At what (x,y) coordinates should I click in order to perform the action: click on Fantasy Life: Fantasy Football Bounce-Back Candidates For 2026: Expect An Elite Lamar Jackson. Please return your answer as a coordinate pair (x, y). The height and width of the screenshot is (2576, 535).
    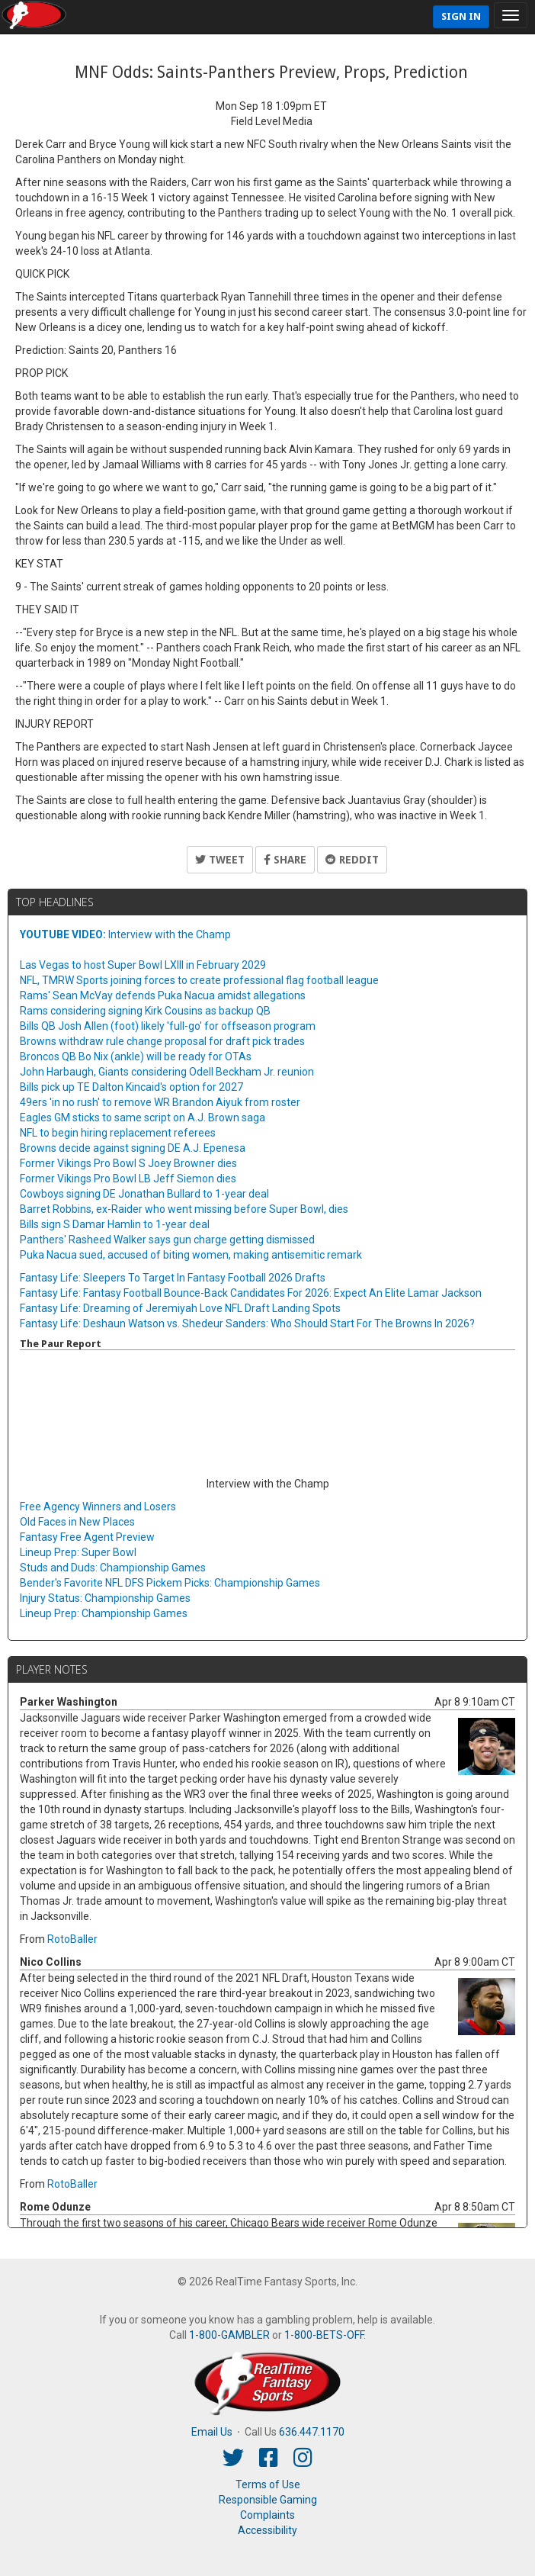
    Looking at the image, I should click on (251, 1293).